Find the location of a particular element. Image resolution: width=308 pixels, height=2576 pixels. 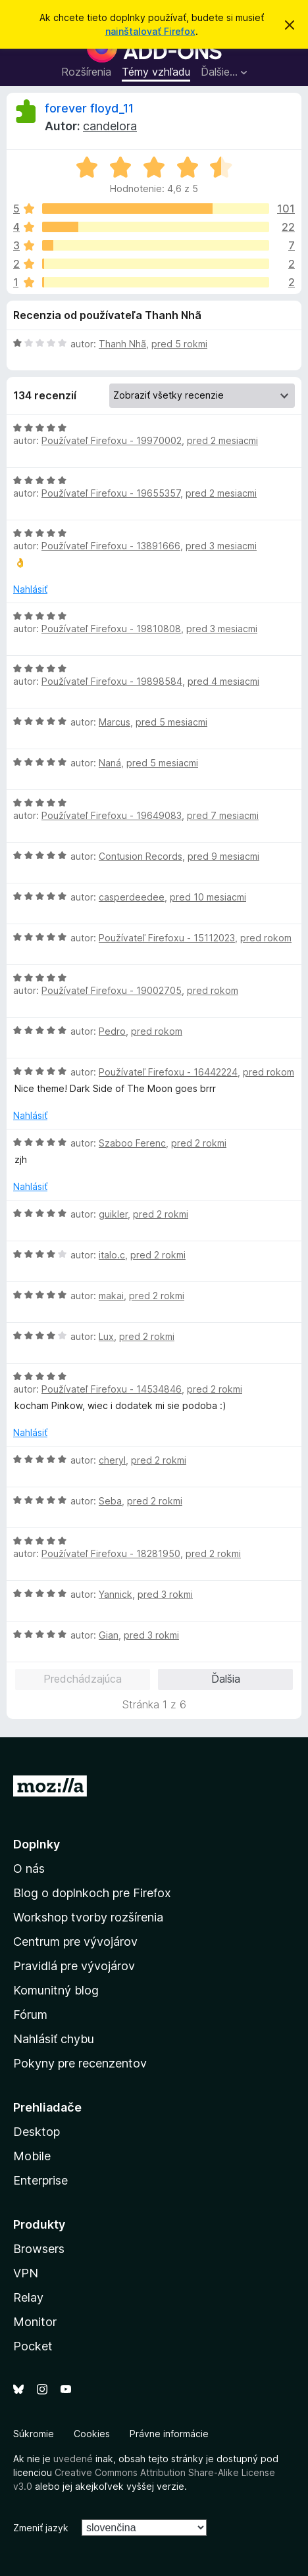

pred 5 rokmi is located at coordinates (179, 343).